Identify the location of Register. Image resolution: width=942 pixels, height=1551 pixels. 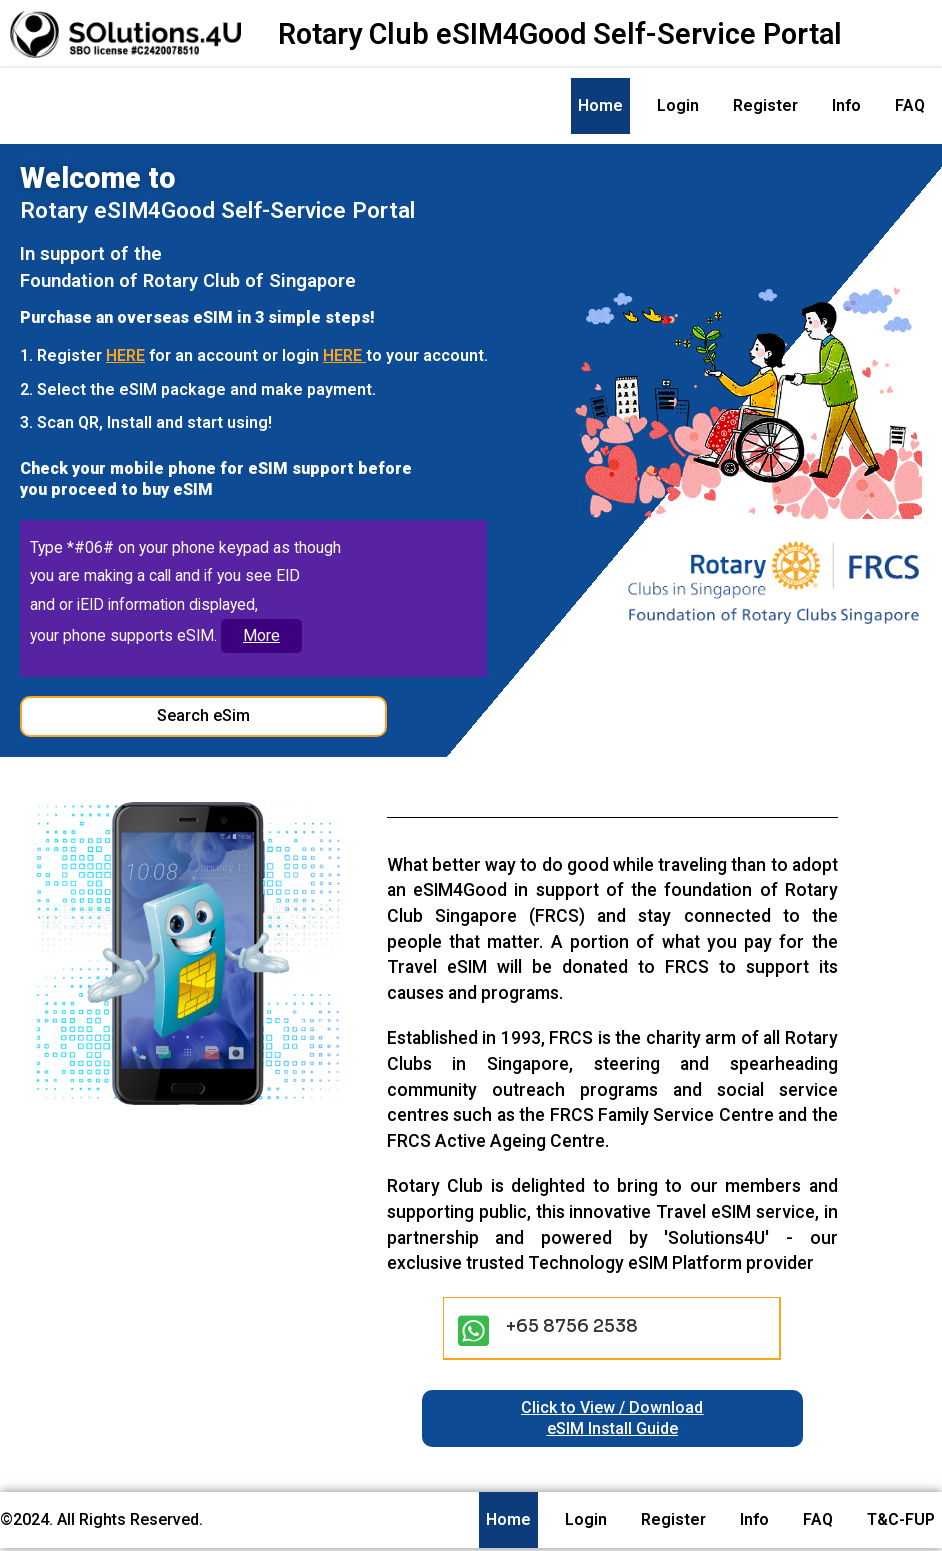
(765, 105).